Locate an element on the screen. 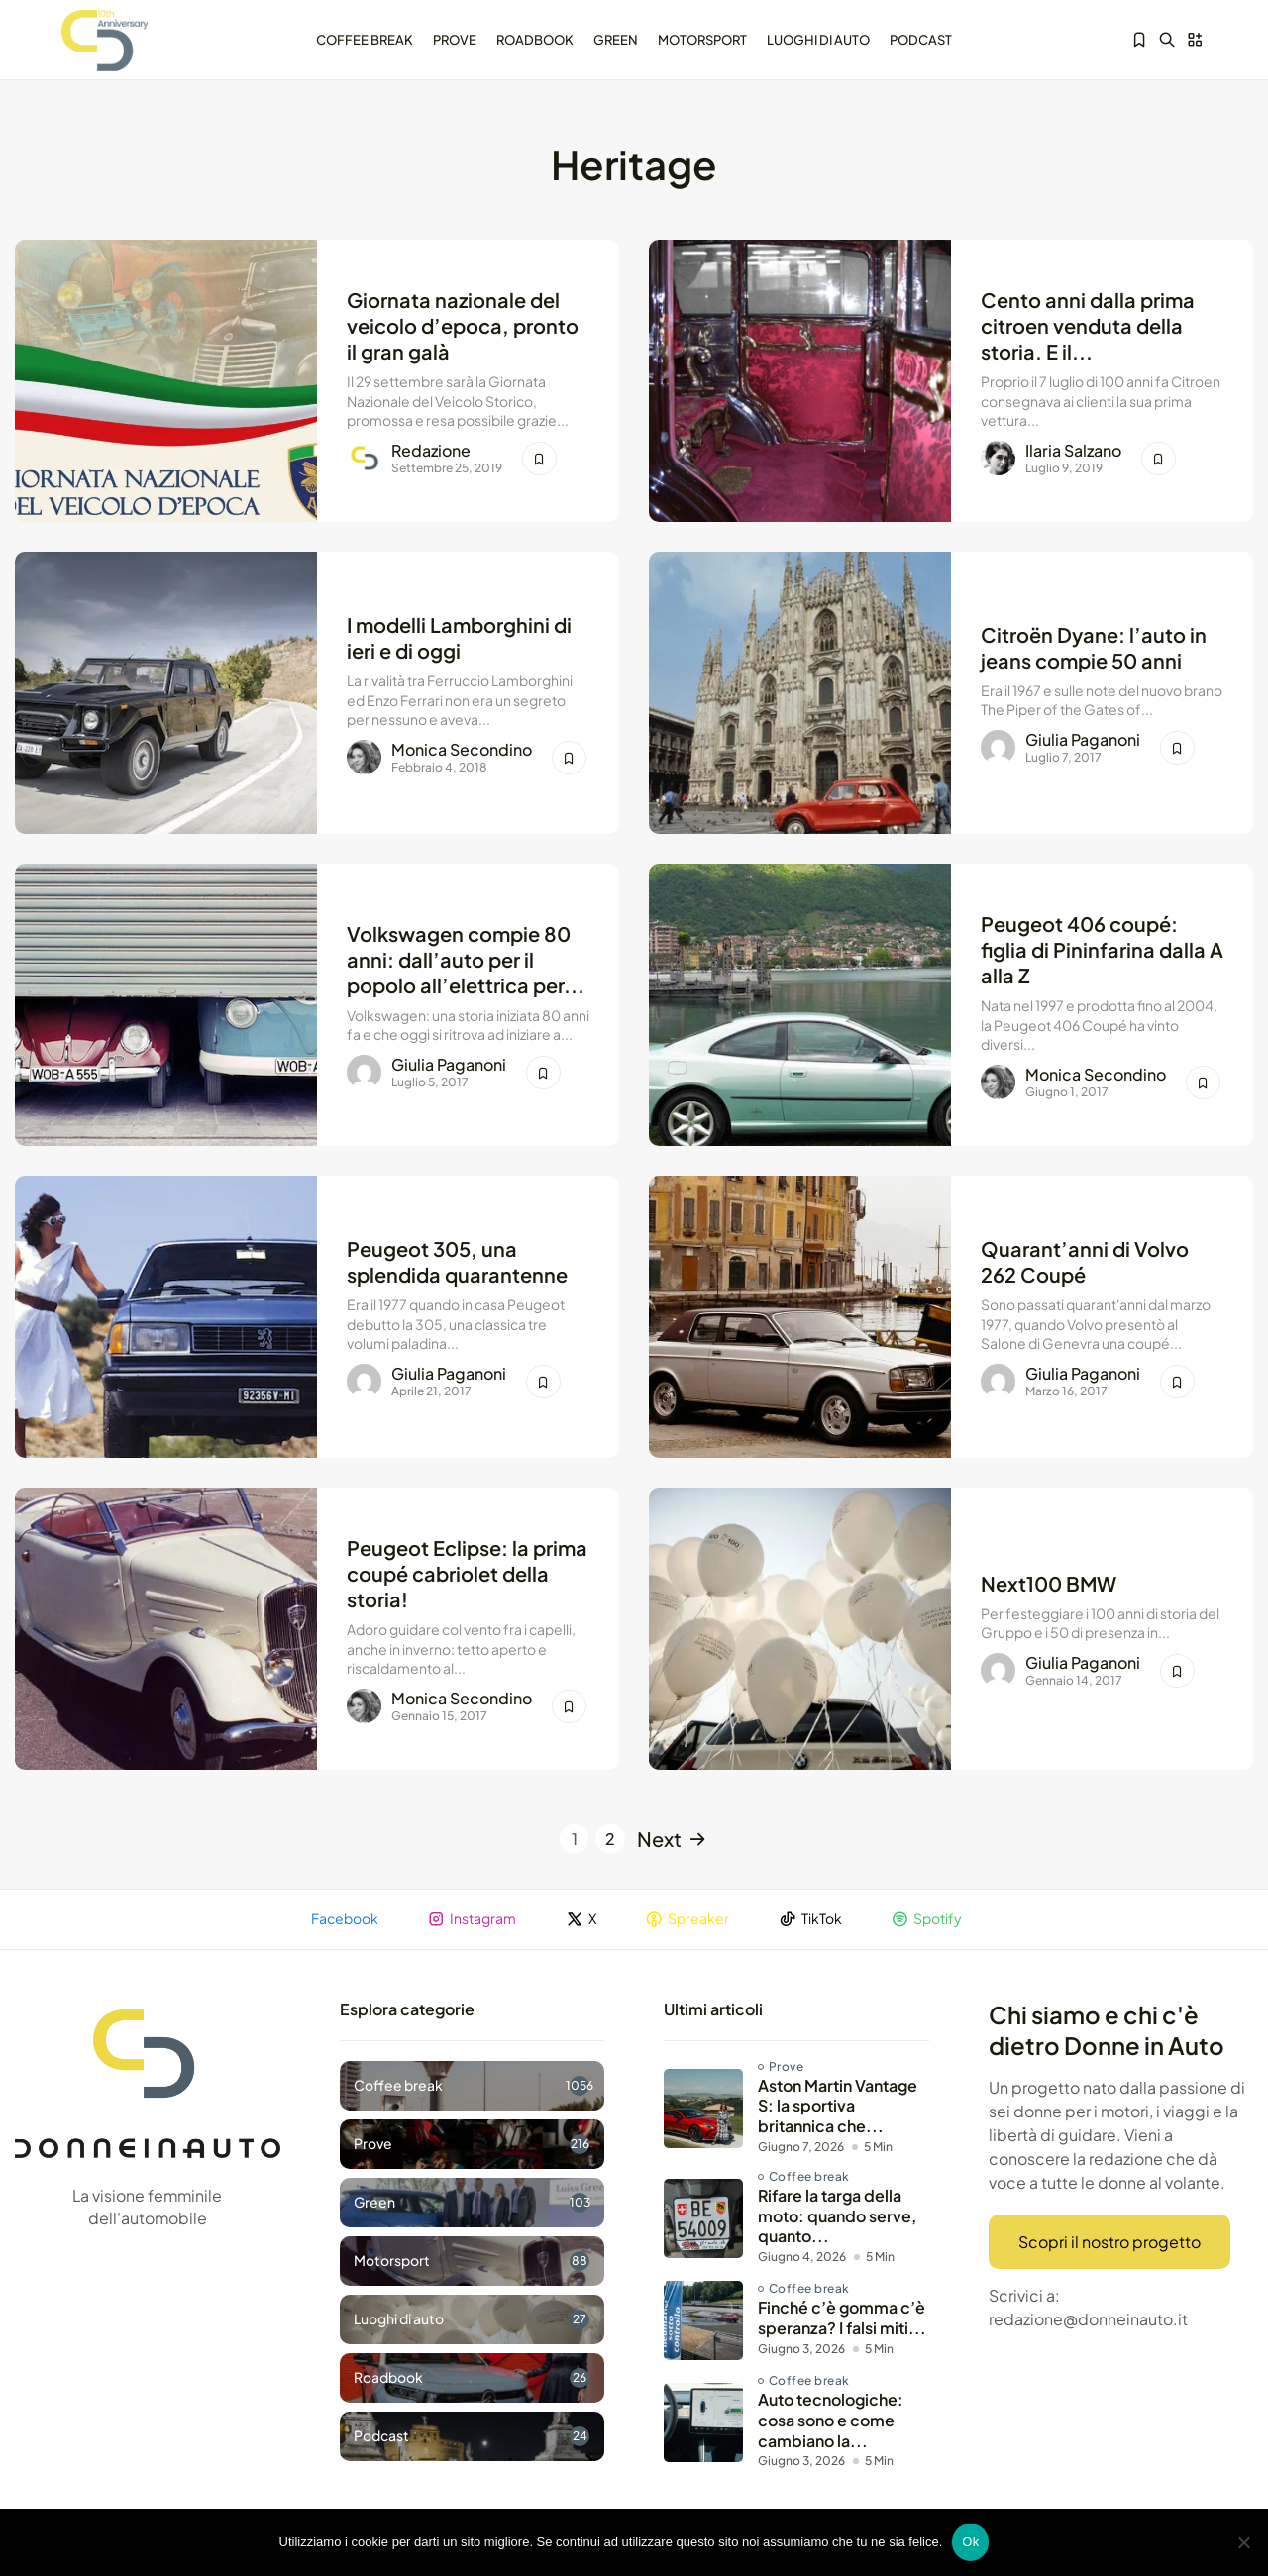  Green is located at coordinates (615, 39).